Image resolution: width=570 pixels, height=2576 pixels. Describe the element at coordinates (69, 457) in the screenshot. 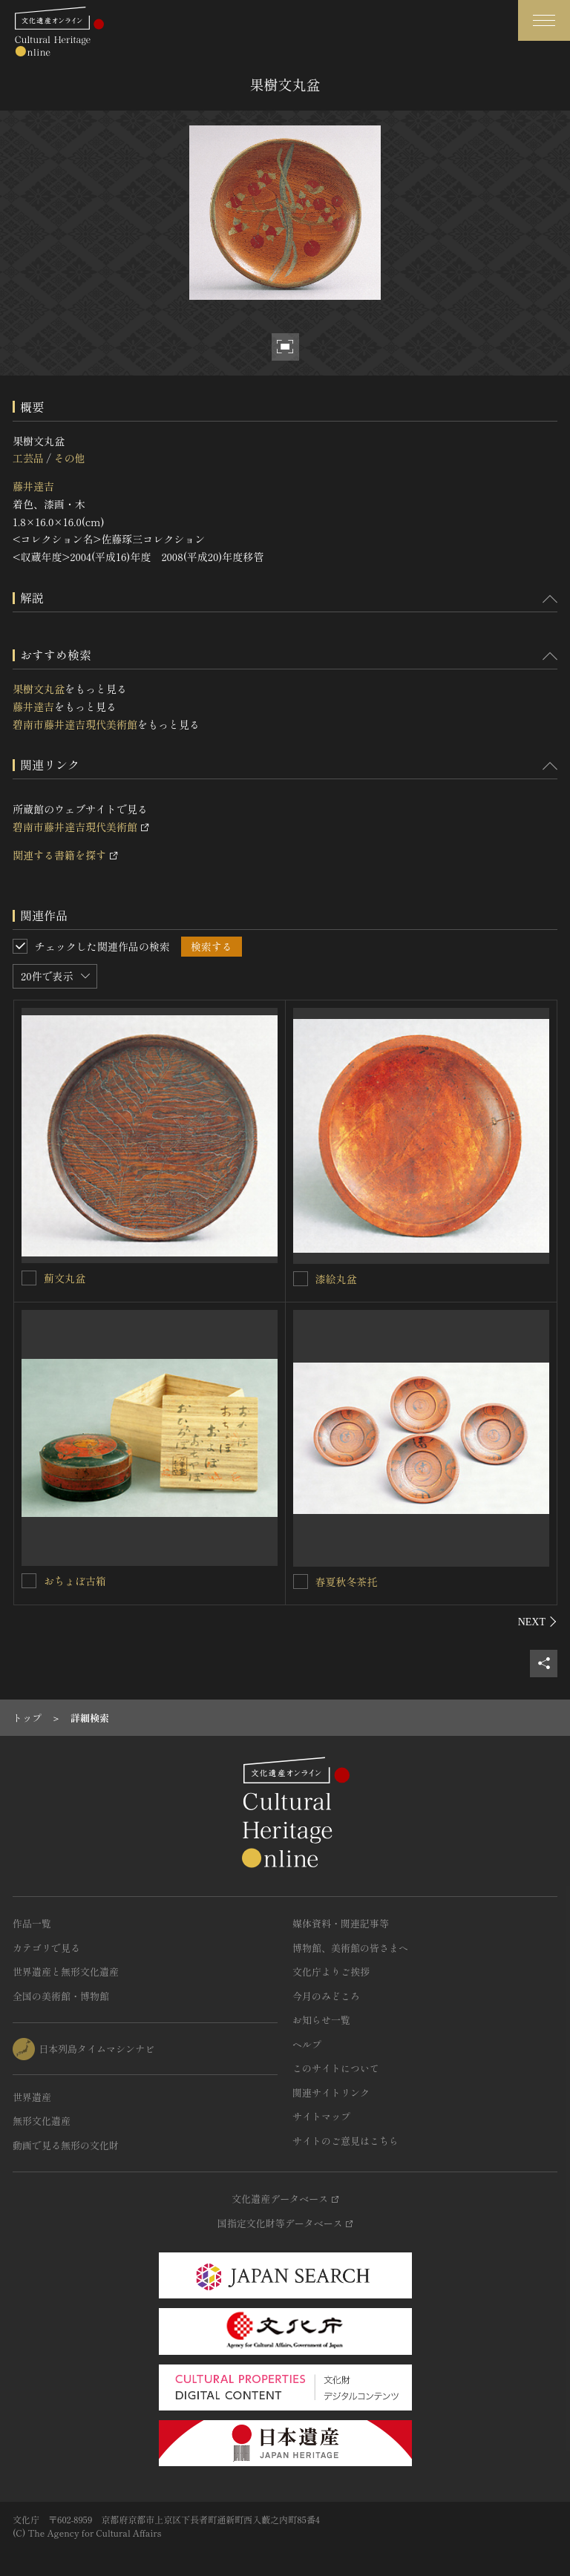

I see `その他` at that location.